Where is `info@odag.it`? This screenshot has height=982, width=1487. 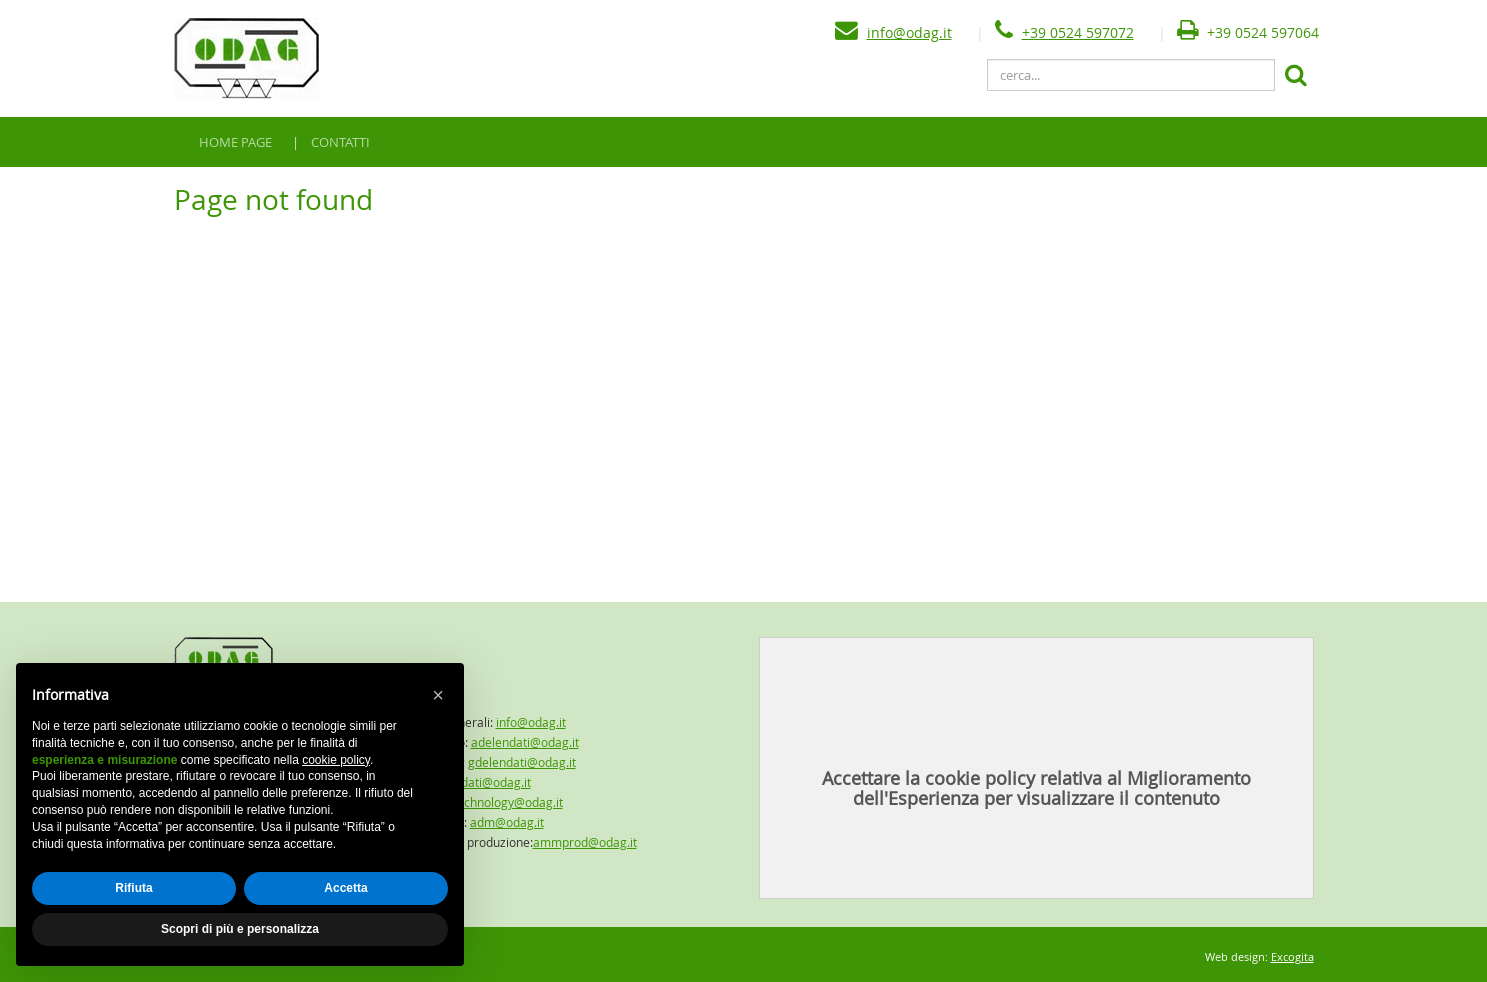 info@odag.it is located at coordinates (909, 32).